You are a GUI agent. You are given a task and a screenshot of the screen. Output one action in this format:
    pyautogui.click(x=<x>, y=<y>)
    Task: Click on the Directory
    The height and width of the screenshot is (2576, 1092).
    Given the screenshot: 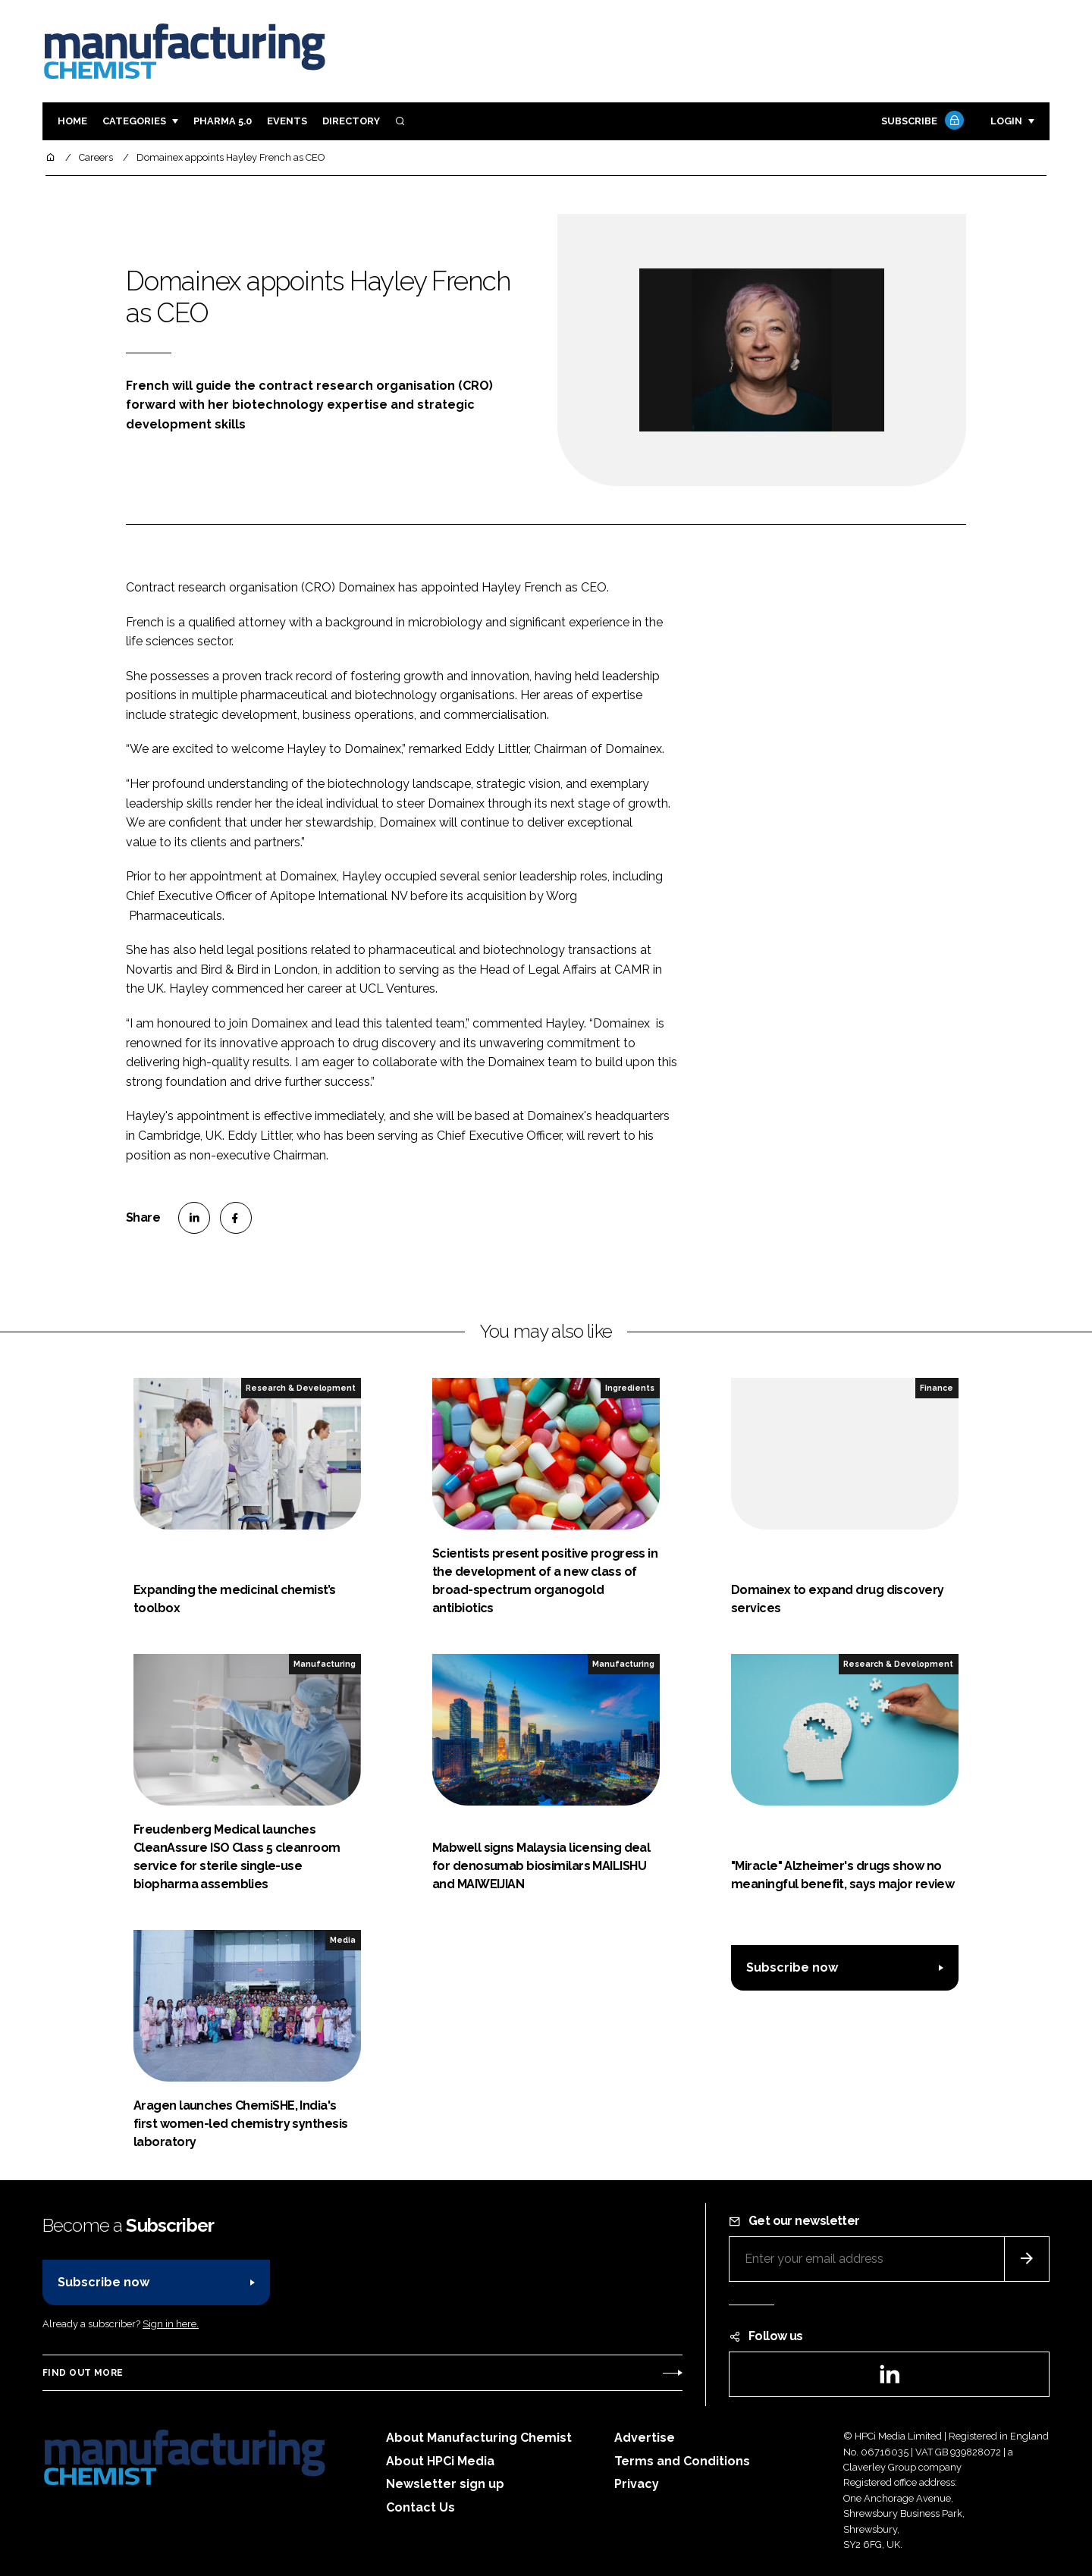 What is the action you would take?
    pyautogui.click(x=351, y=121)
    